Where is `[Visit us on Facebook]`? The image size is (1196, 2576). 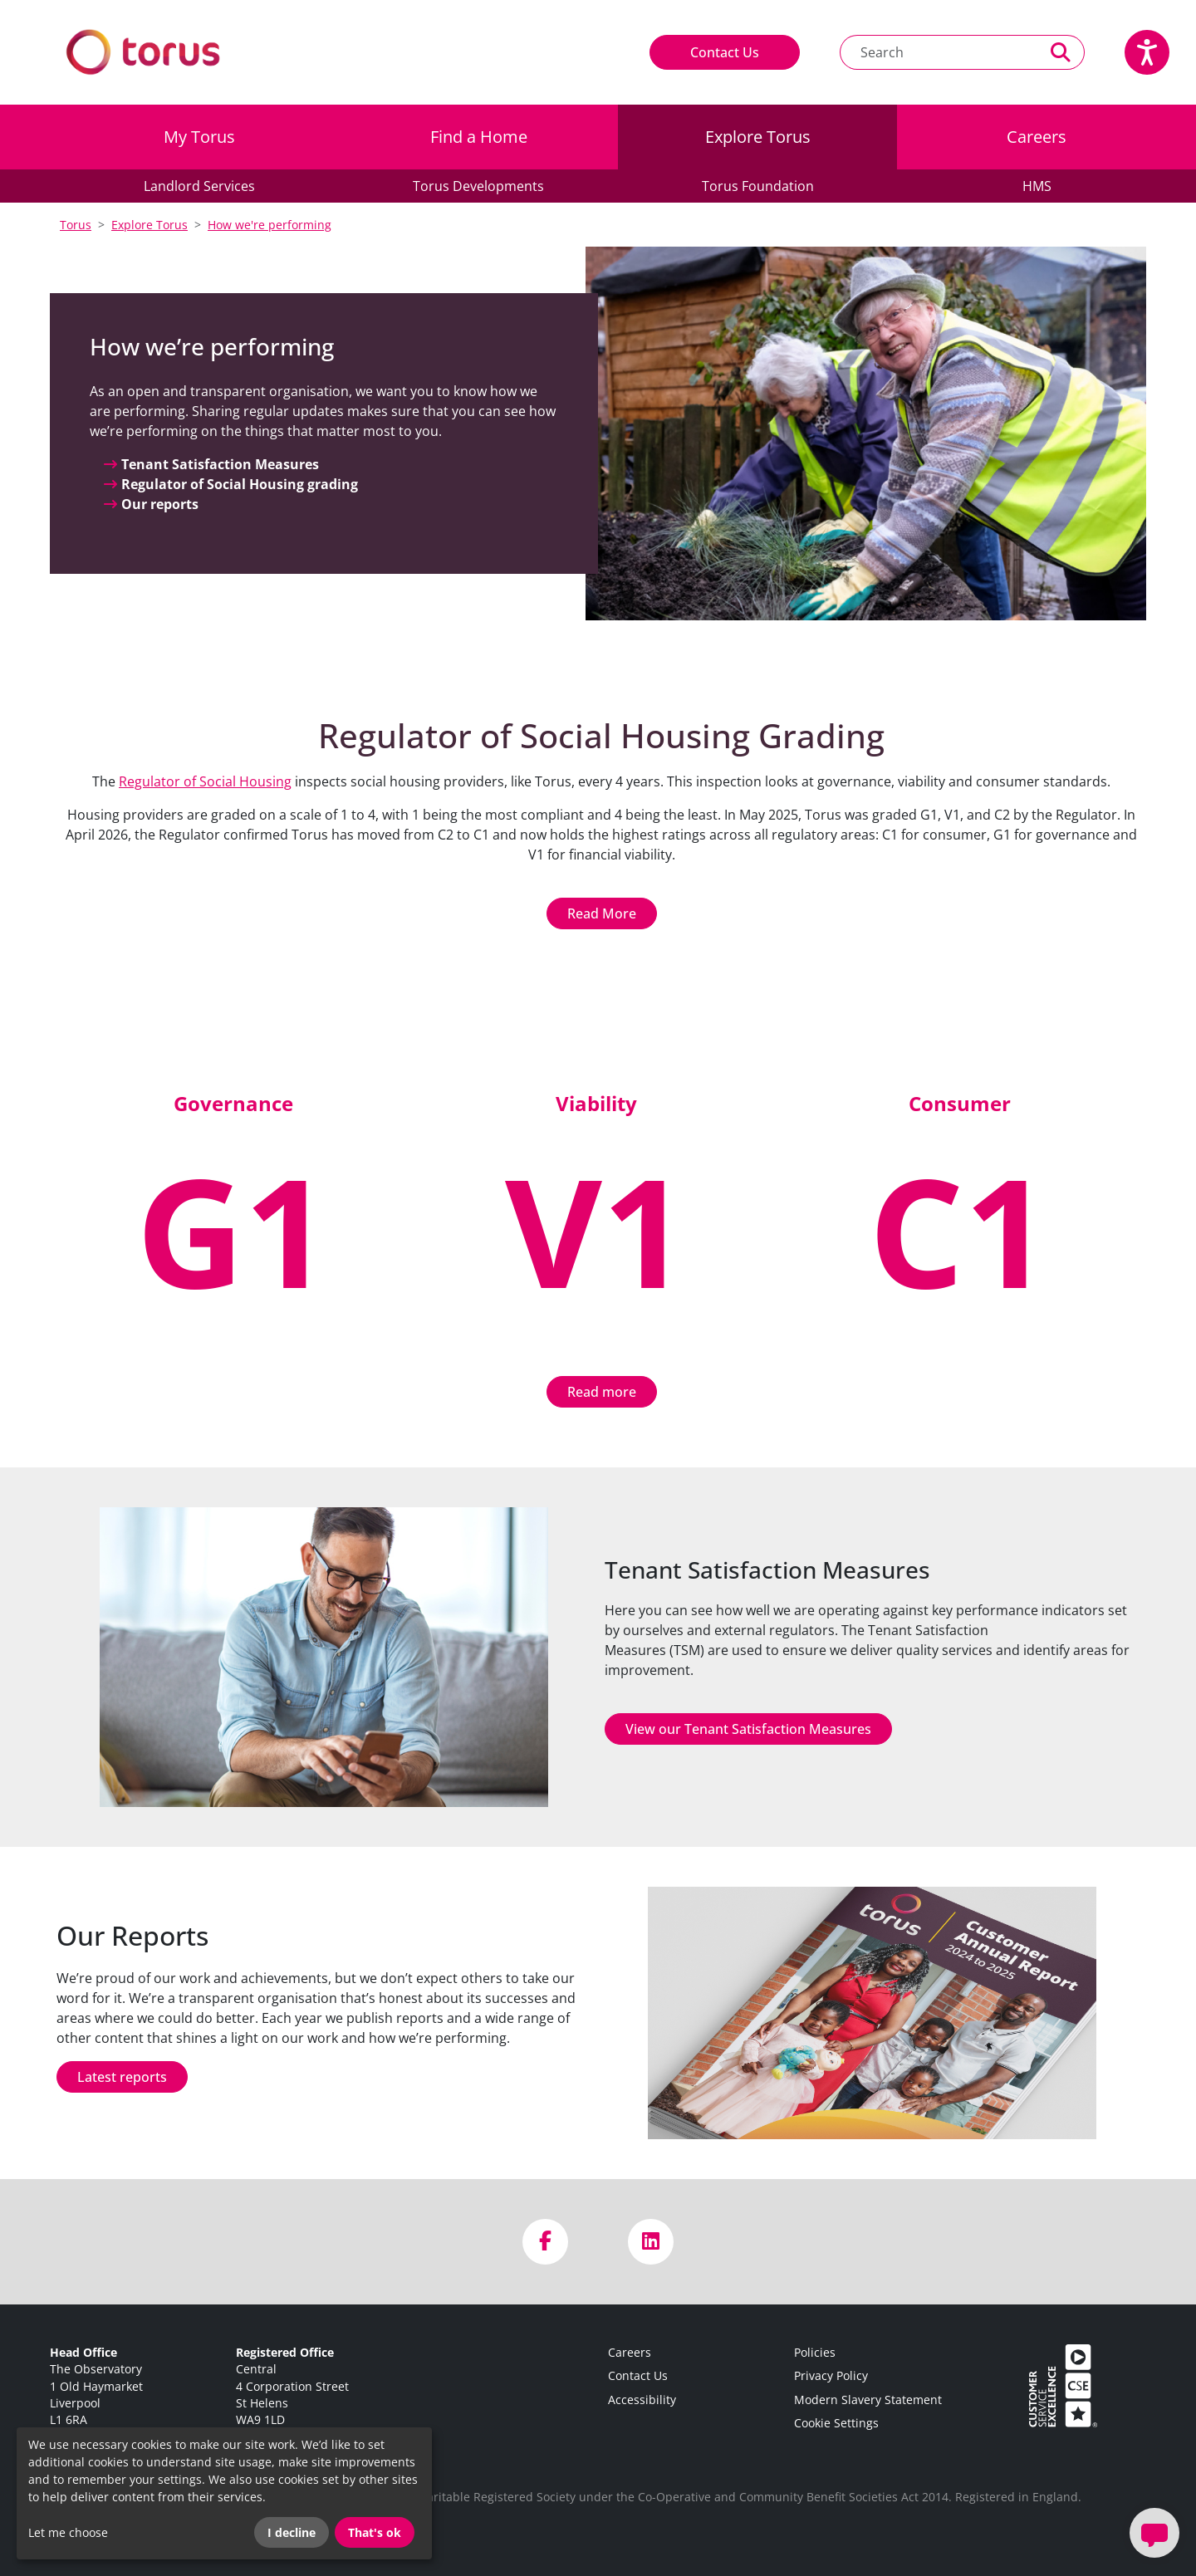 [Visit us on Facebook] is located at coordinates (545, 2242).